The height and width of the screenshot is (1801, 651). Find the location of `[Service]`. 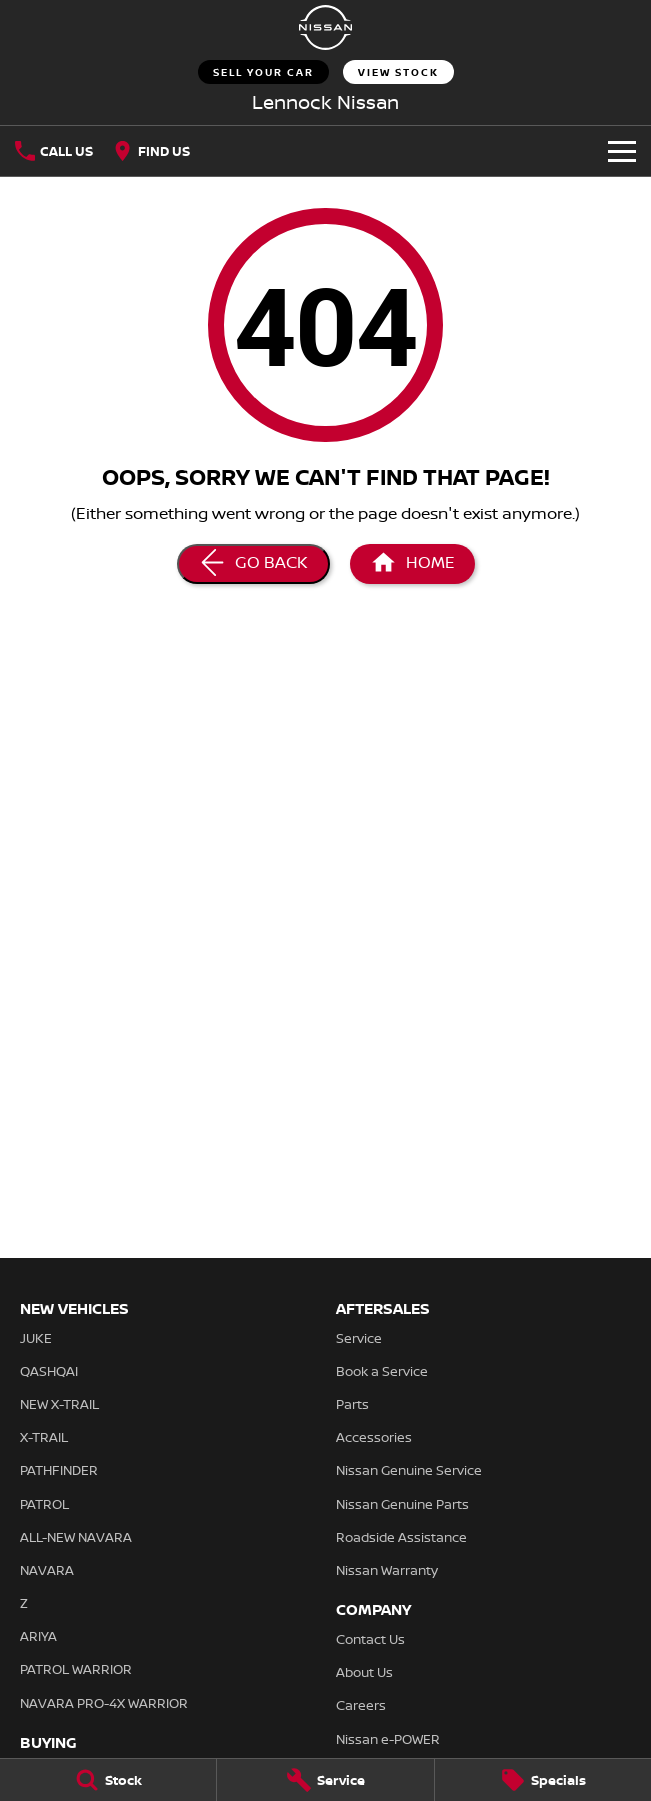

[Service] is located at coordinates (325, 1780).